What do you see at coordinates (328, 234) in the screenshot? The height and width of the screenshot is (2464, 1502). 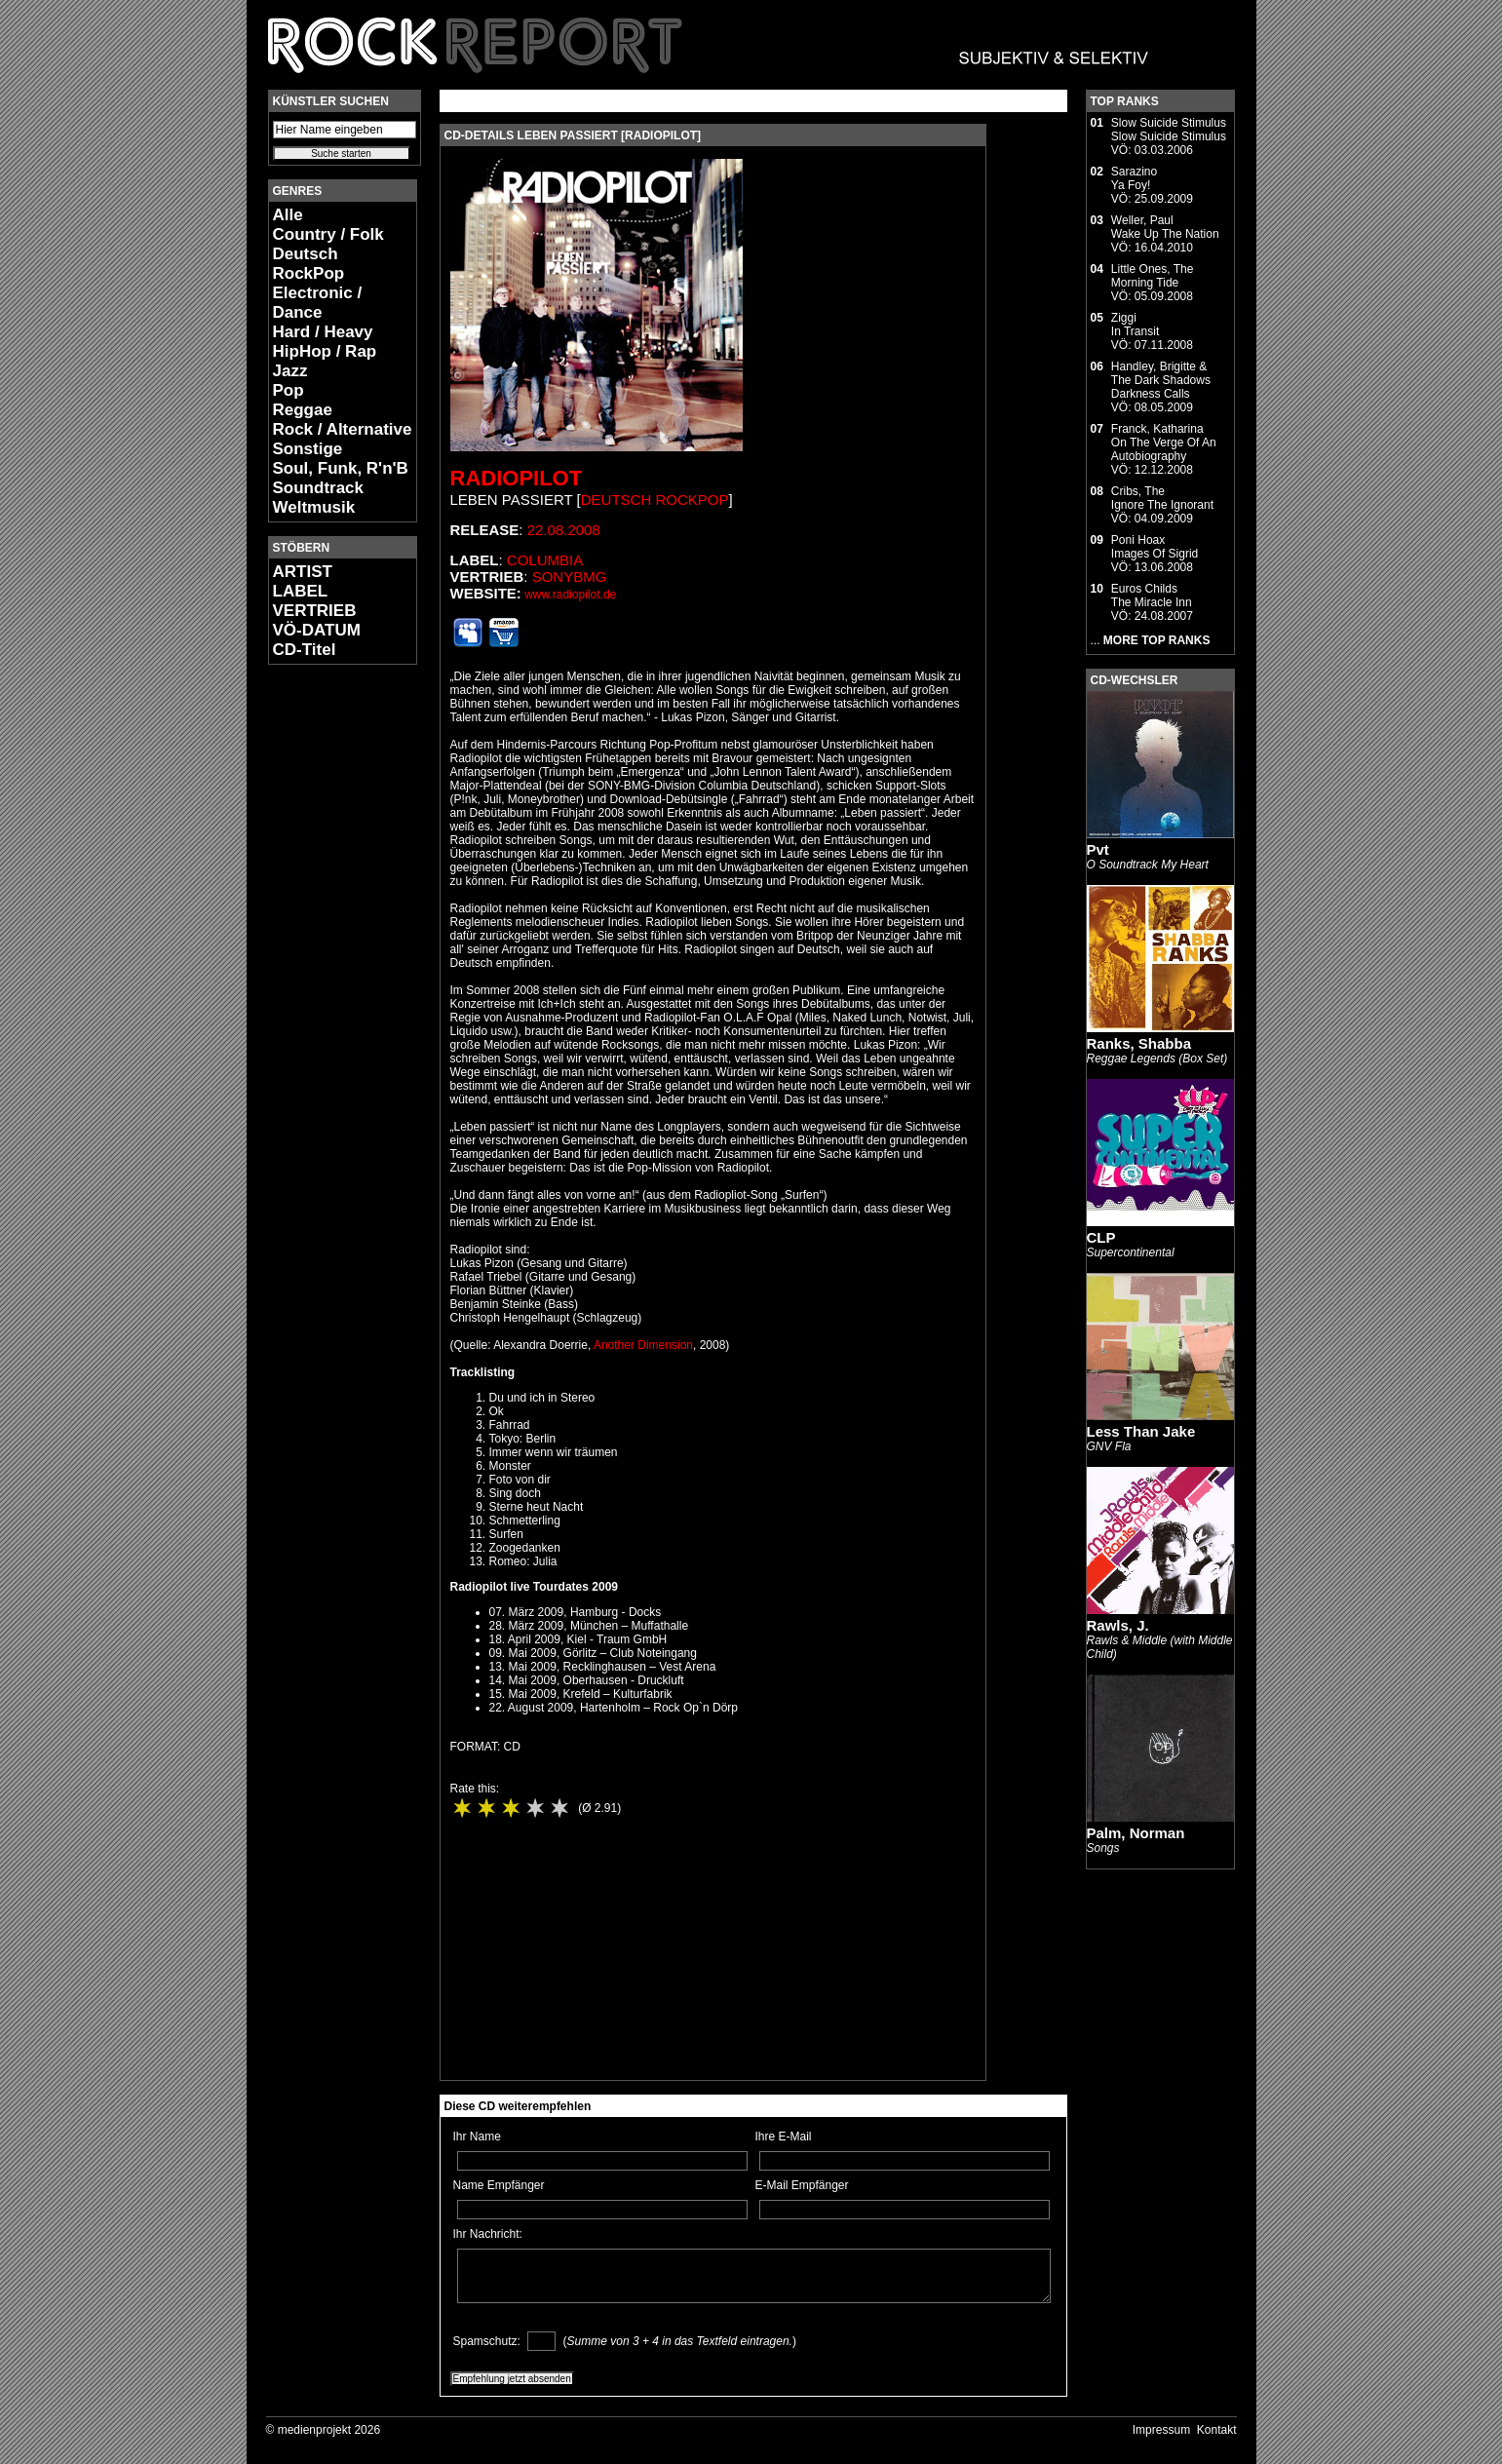 I see `Country / Folk` at bounding box center [328, 234].